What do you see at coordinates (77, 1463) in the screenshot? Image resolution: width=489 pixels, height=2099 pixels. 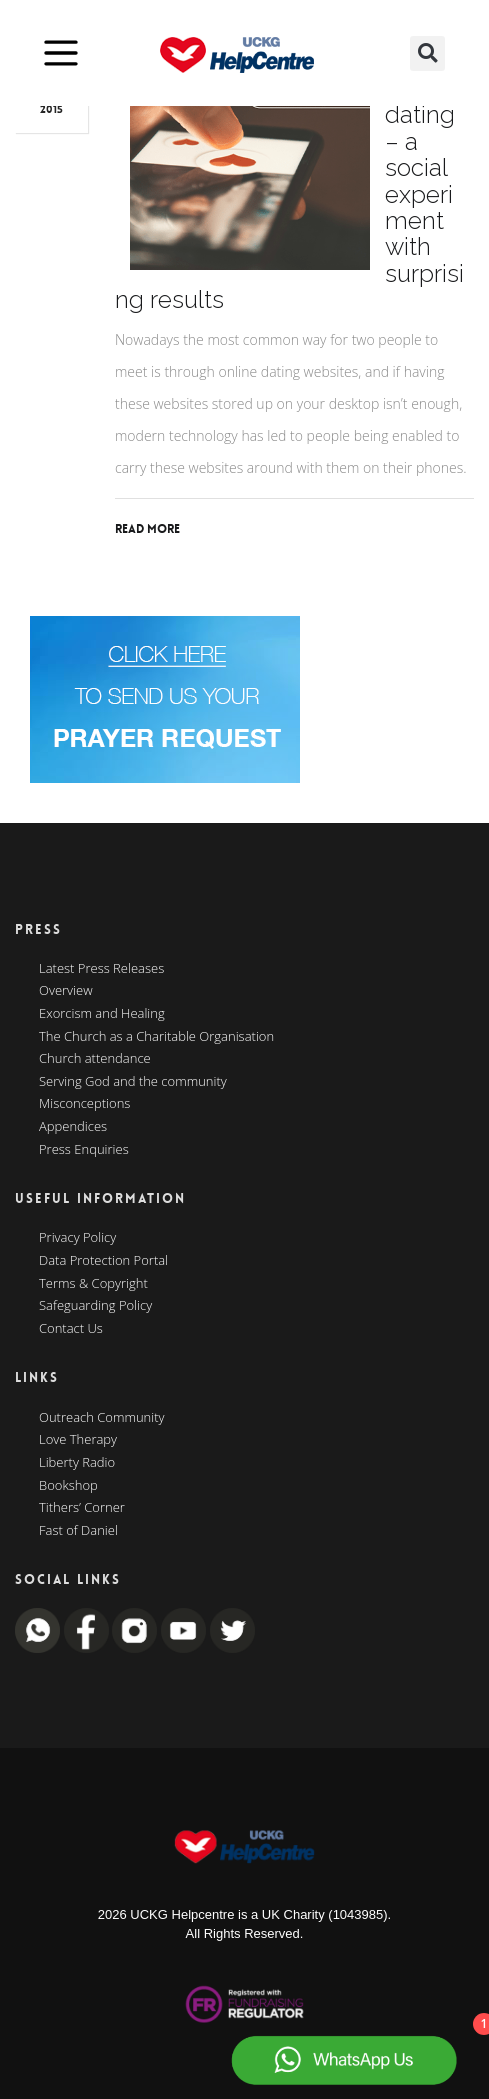 I see `Liberty Radio` at bounding box center [77, 1463].